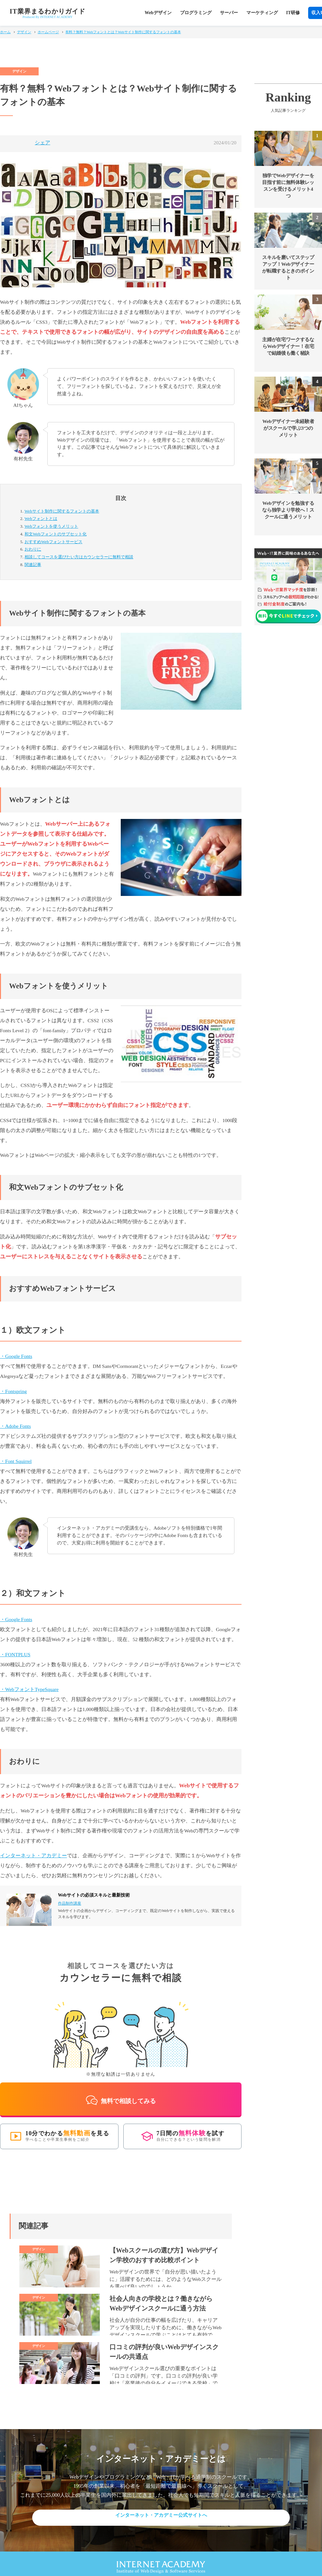 This screenshot has height=2576, width=322. What do you see at coordinates (48, 32) in the screenshot?
I see `ホームページ` at bounding box center [48, 32].